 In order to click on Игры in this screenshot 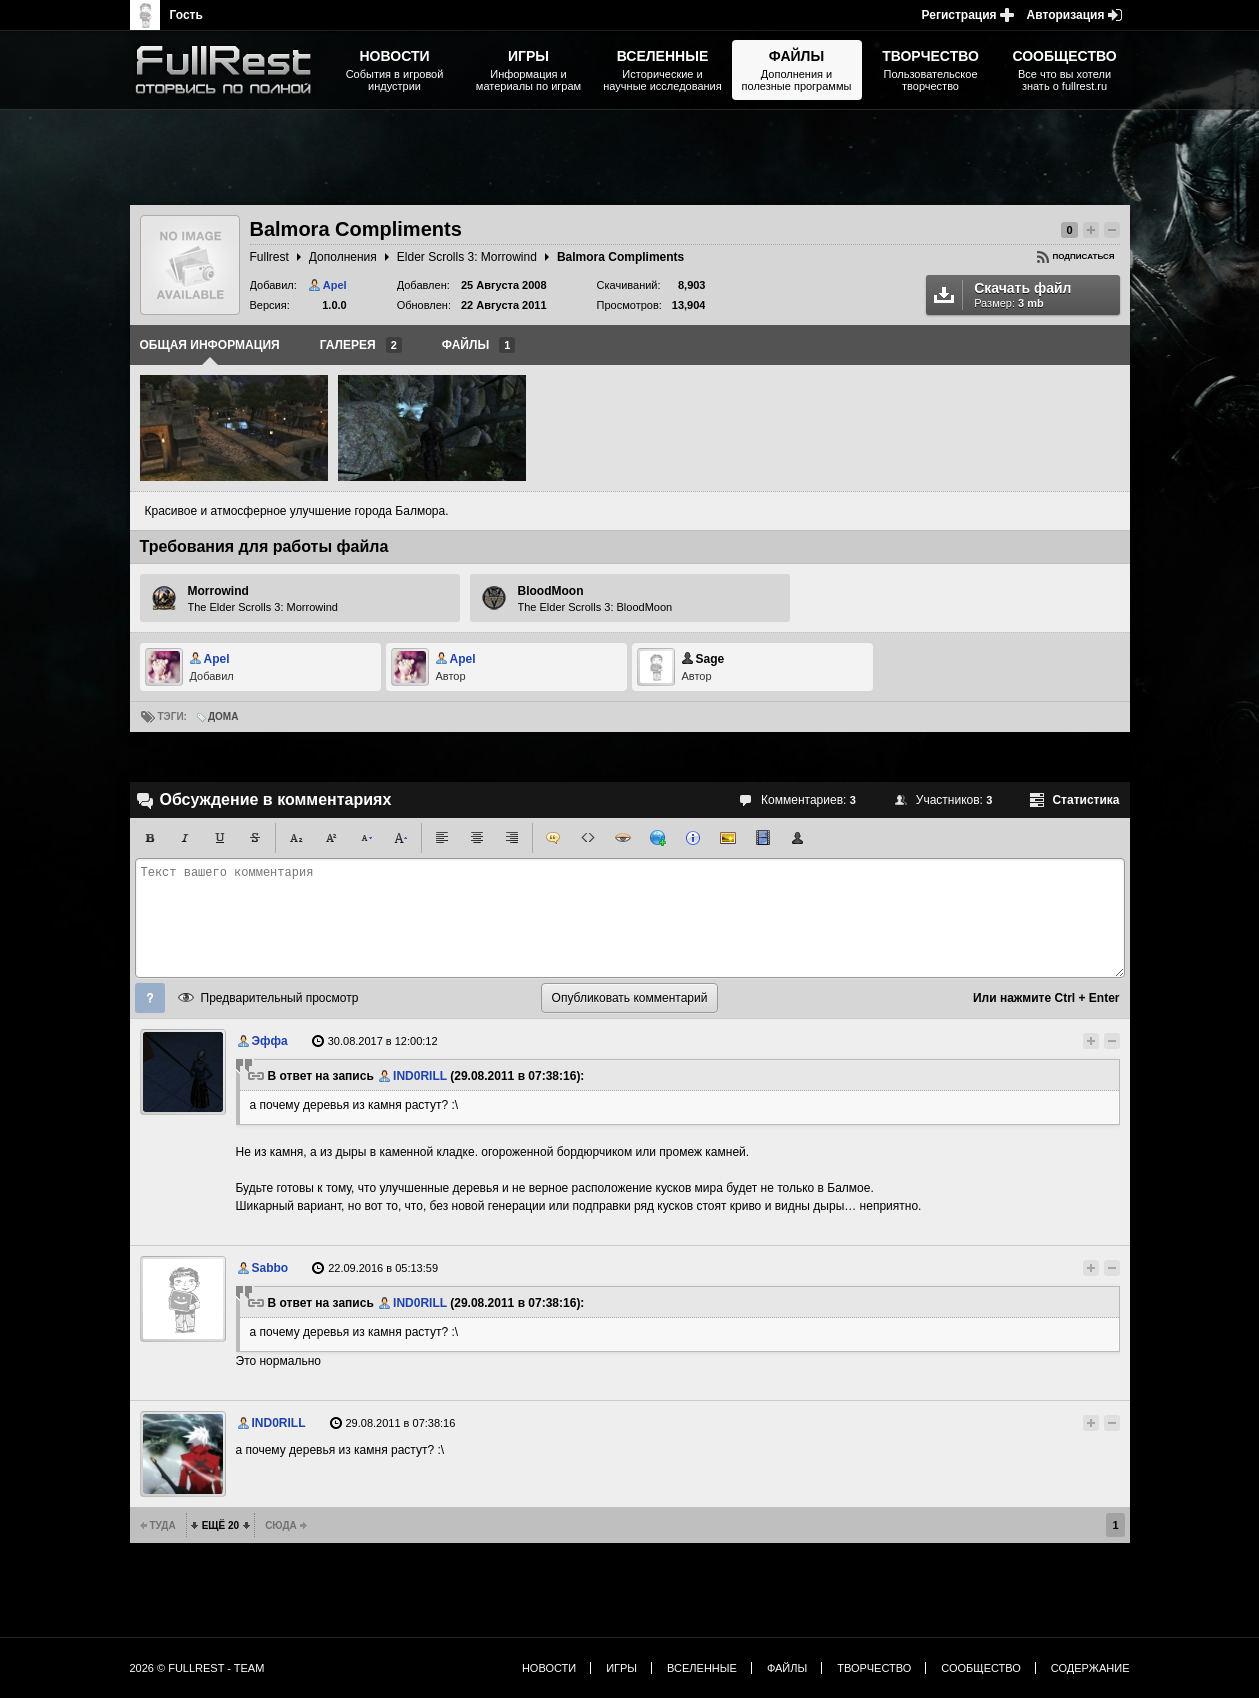, I will do `click(621, 1668)`.